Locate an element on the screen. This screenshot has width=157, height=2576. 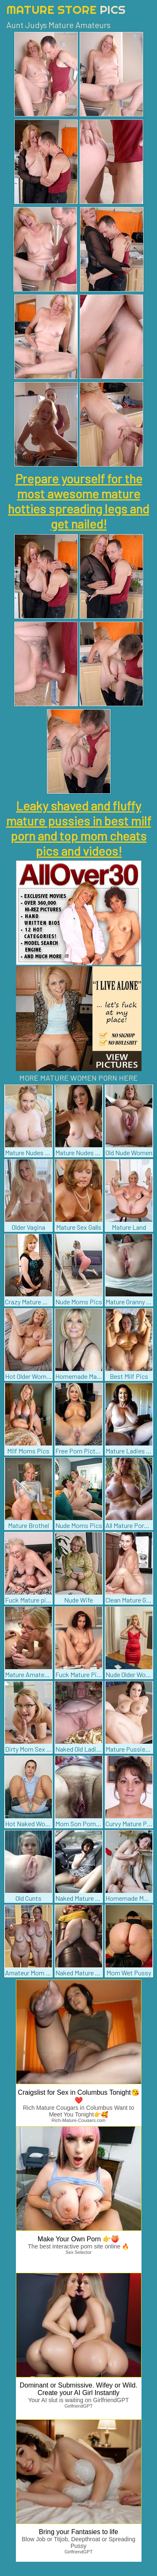
Leaky shaved and fluffy mature pussies in best milf porn and top mom cheats pics and videos! is located at coordinates (78, 828).